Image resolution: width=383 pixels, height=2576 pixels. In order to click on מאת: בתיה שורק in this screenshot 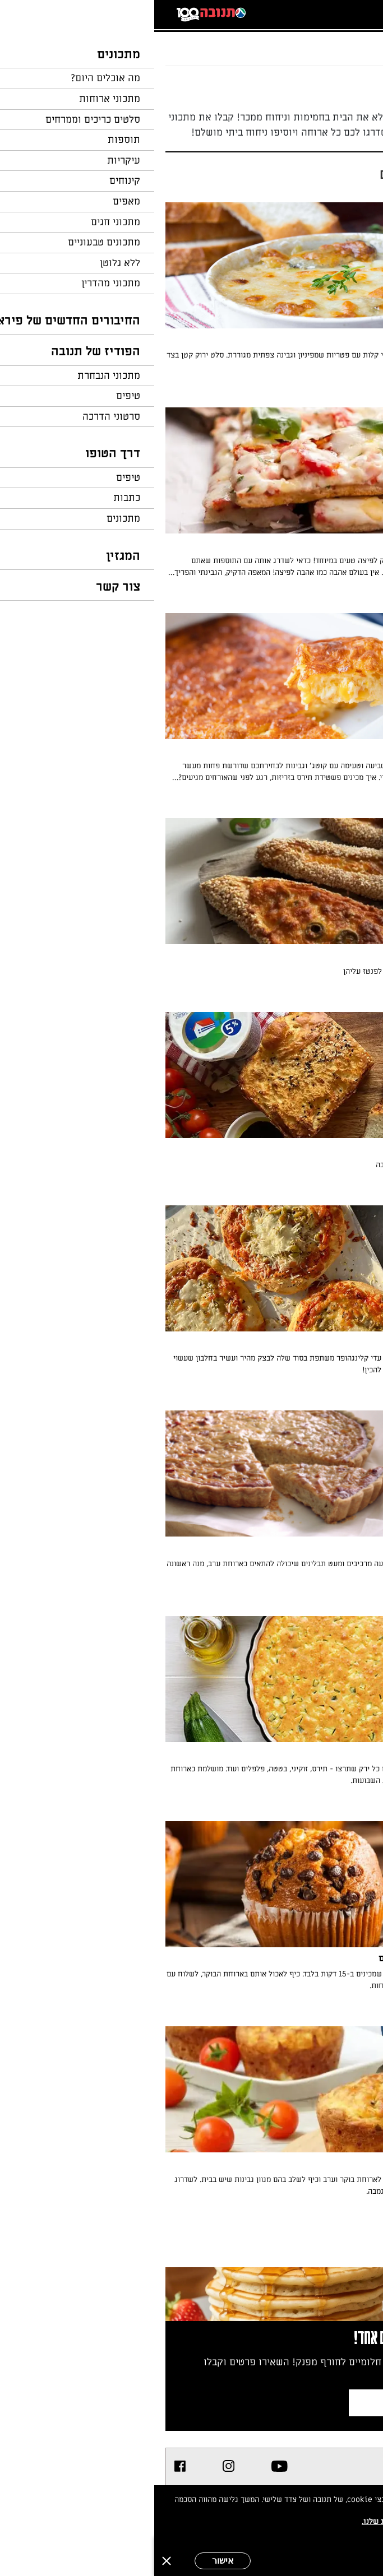, I will do `click(327, 991)`.